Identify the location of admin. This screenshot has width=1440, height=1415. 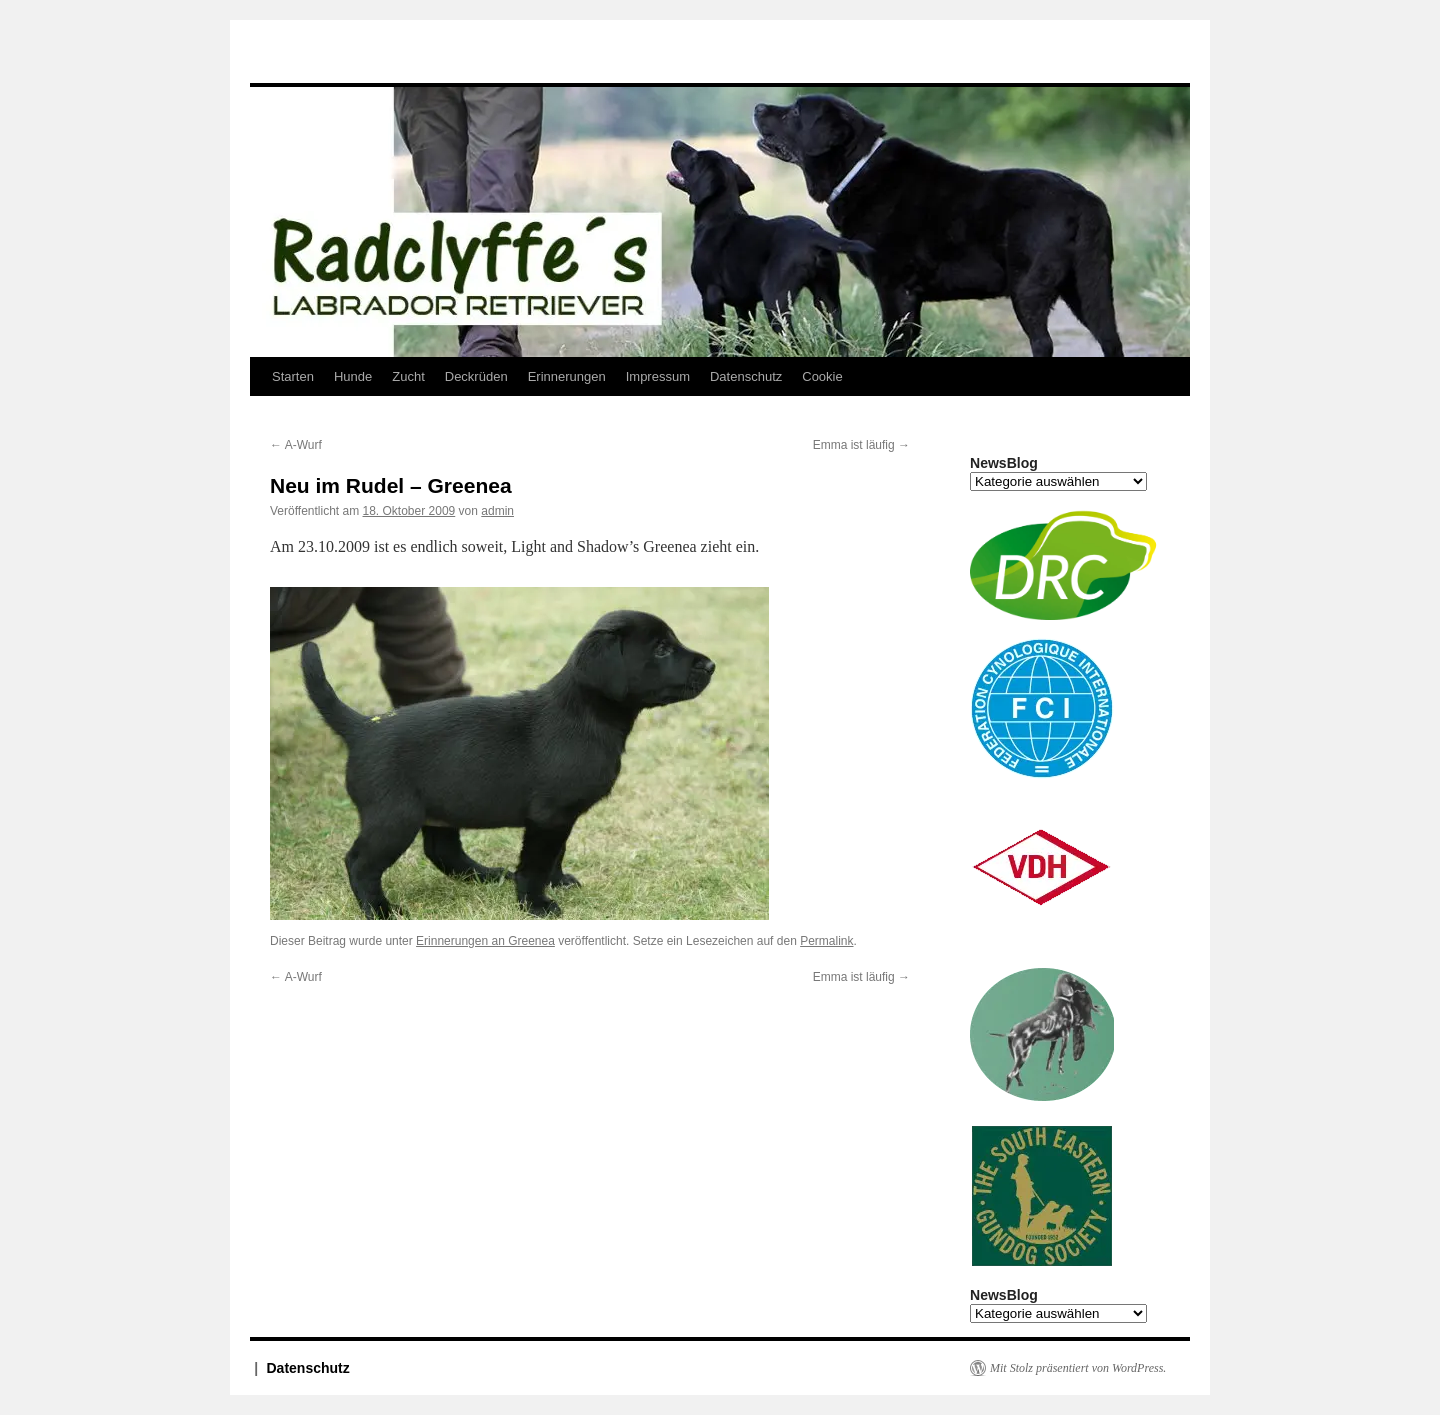
(497, 511).